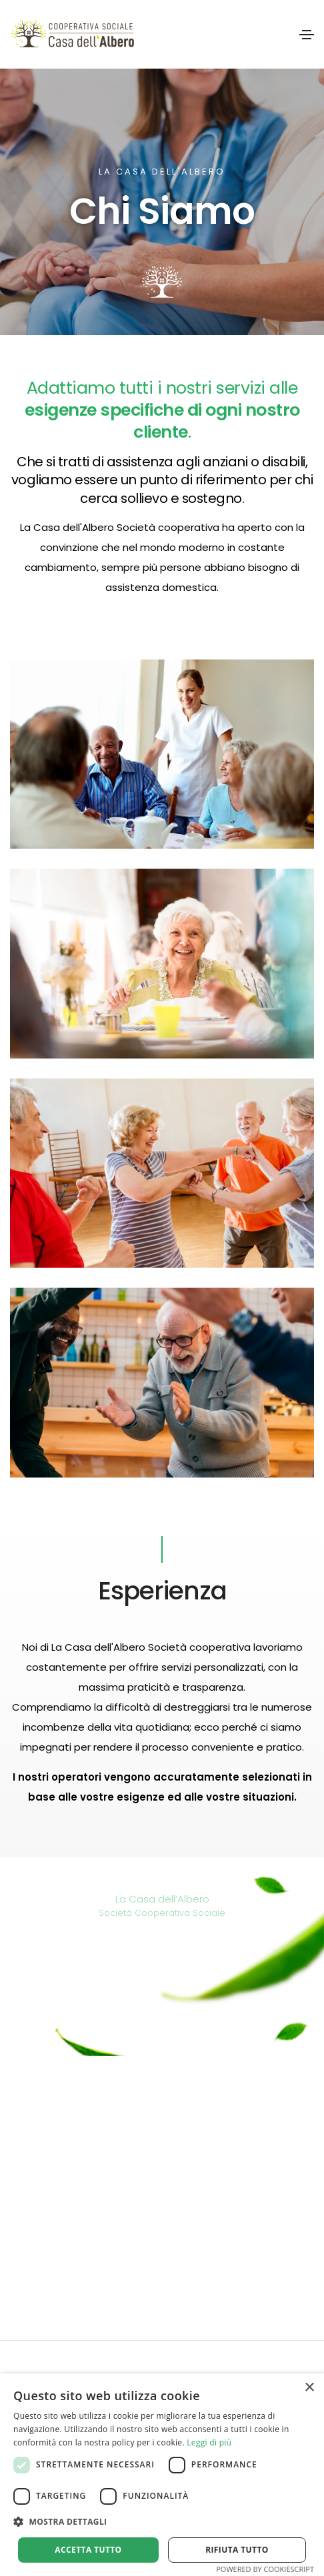 This screenshot has width=324, height=2576. What do you see at coordinates (309, 2388) in the screenshot?
I see `× [button]` at bounding box center [309, 2388].